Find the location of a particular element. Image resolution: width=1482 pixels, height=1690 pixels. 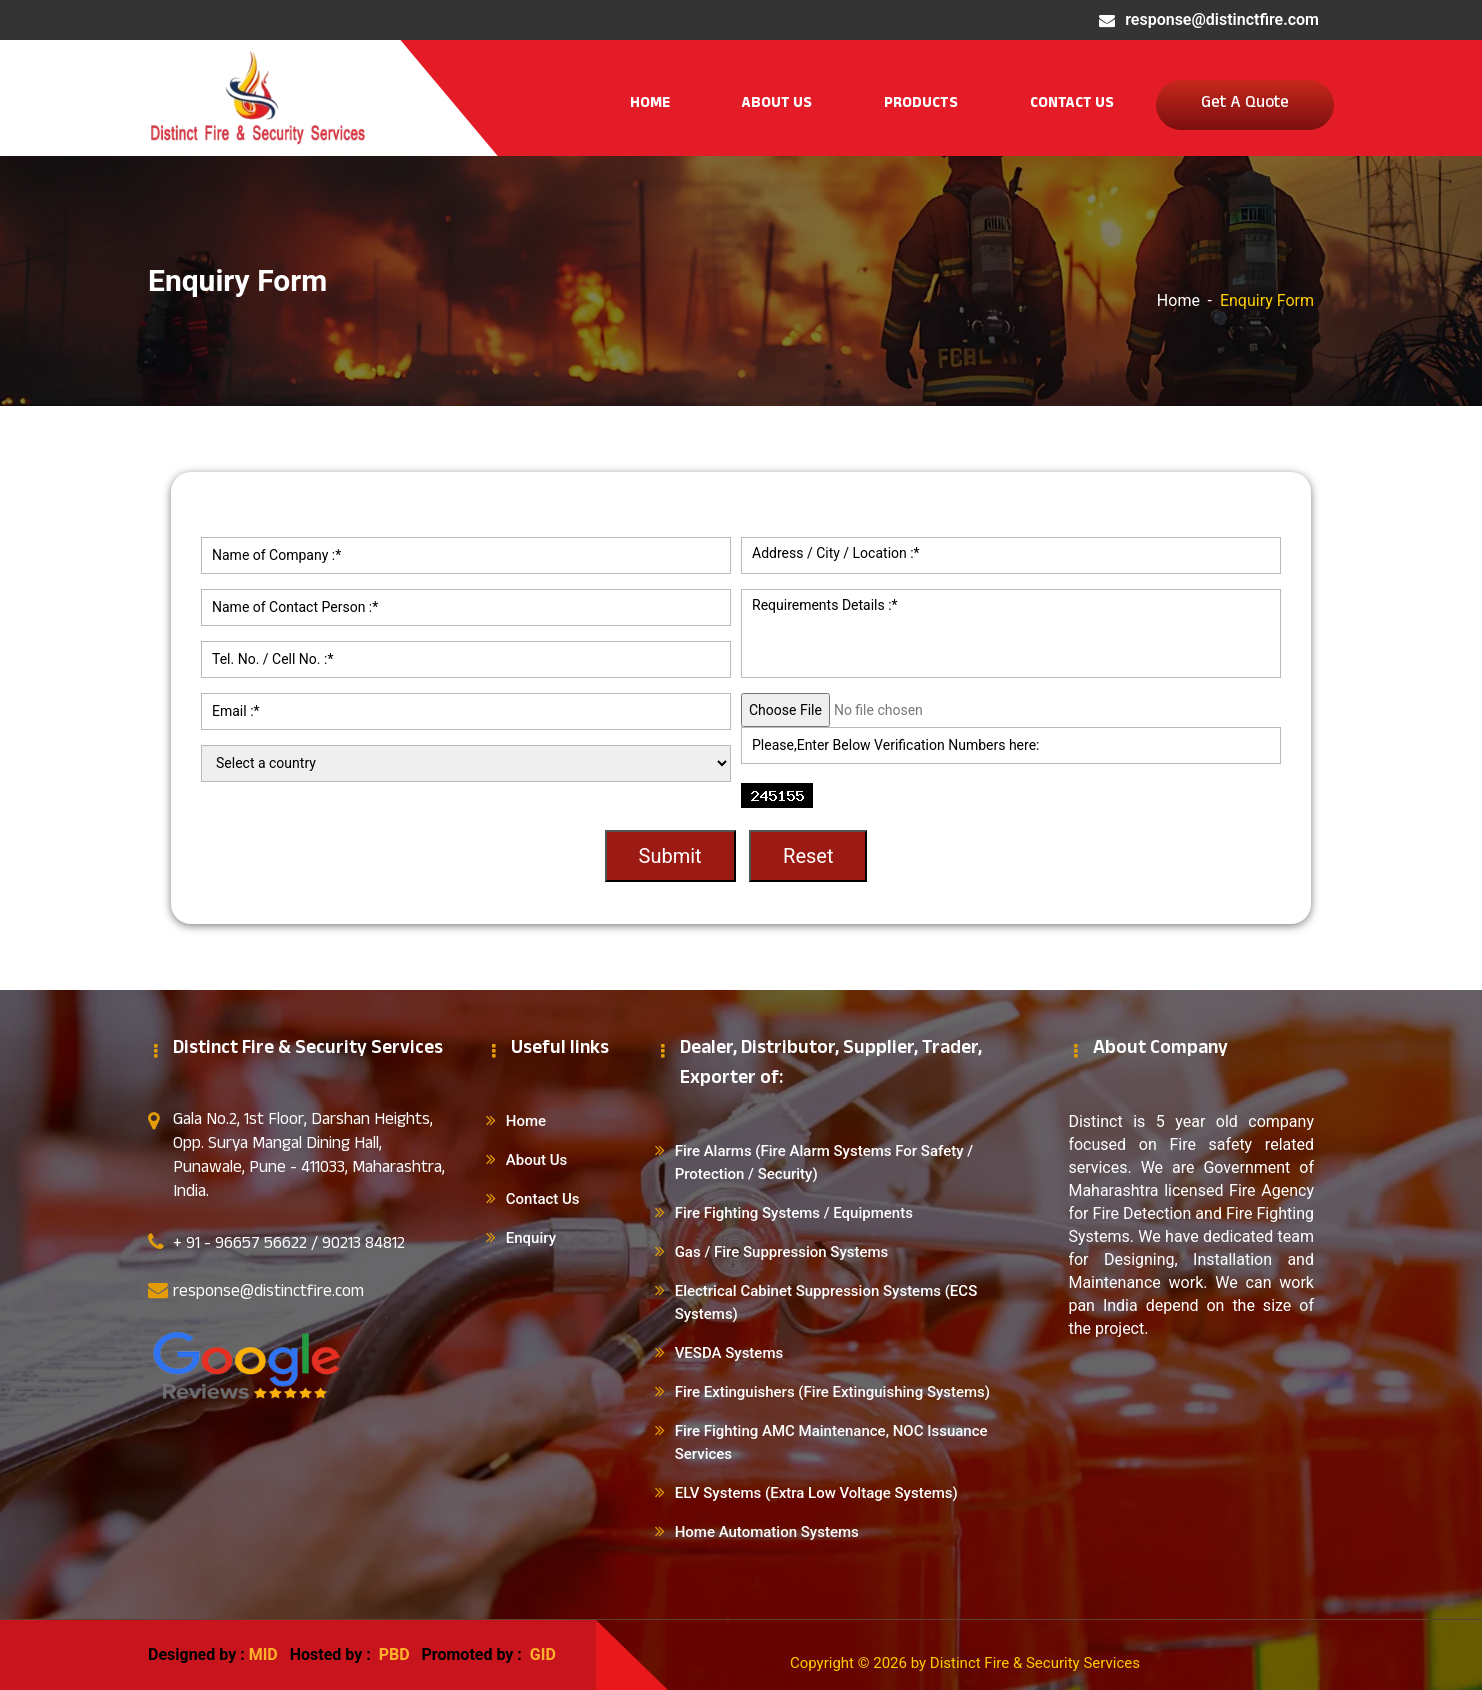

Contact Us is located at coordinates (1072, 104).